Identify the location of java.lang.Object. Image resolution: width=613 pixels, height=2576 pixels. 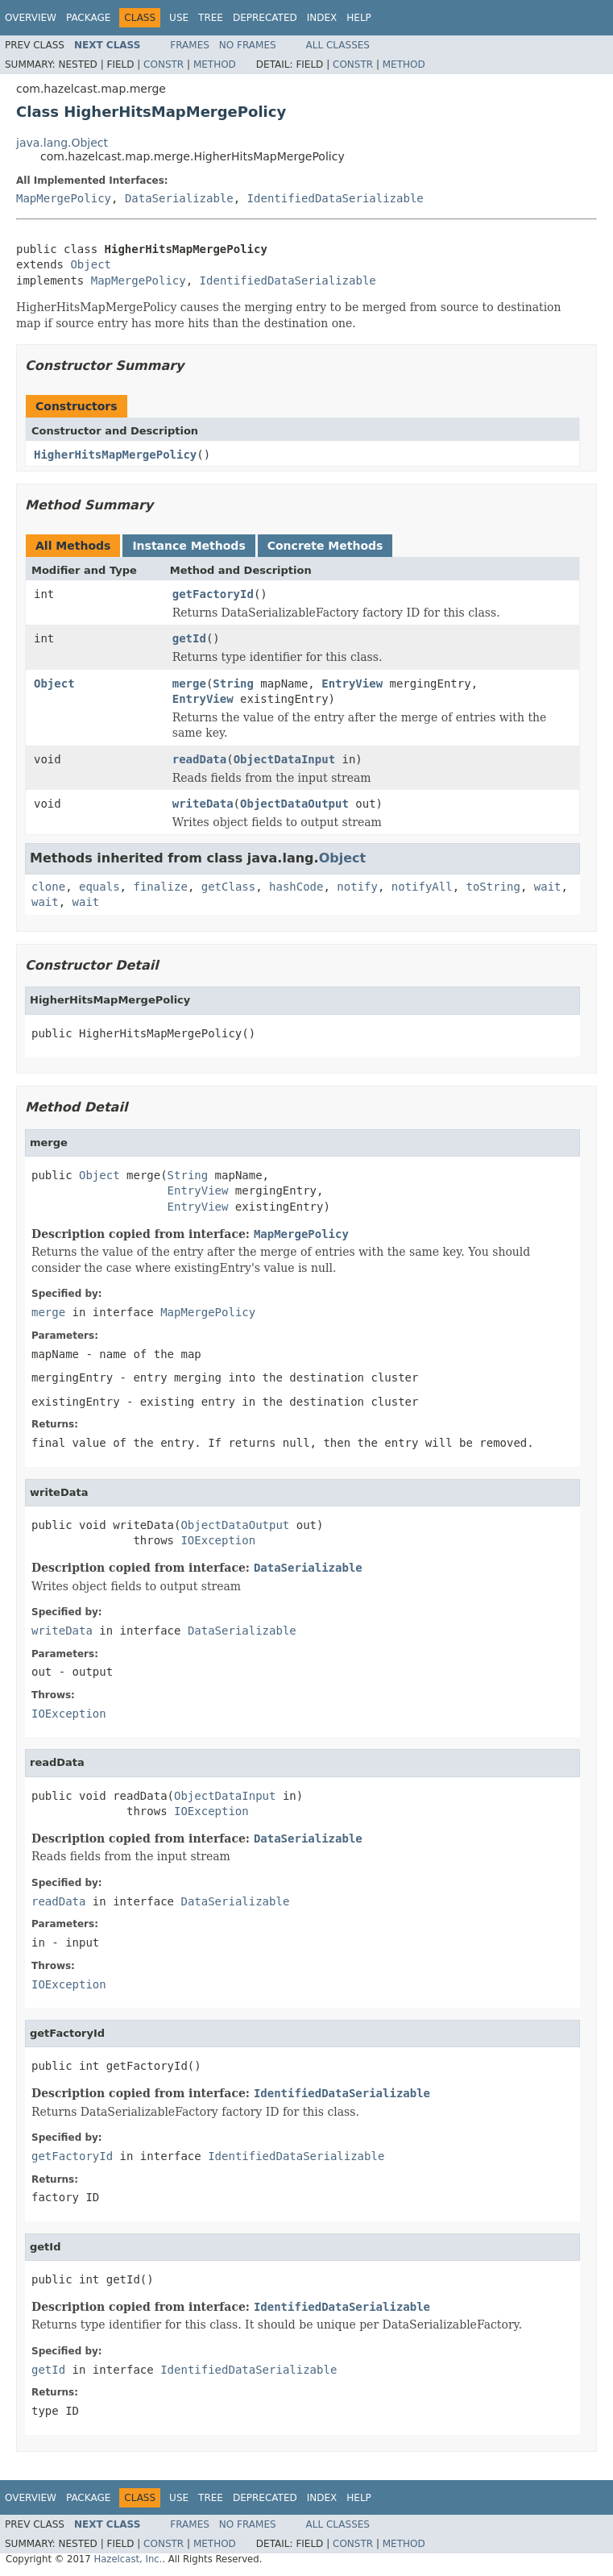
(62, 142).